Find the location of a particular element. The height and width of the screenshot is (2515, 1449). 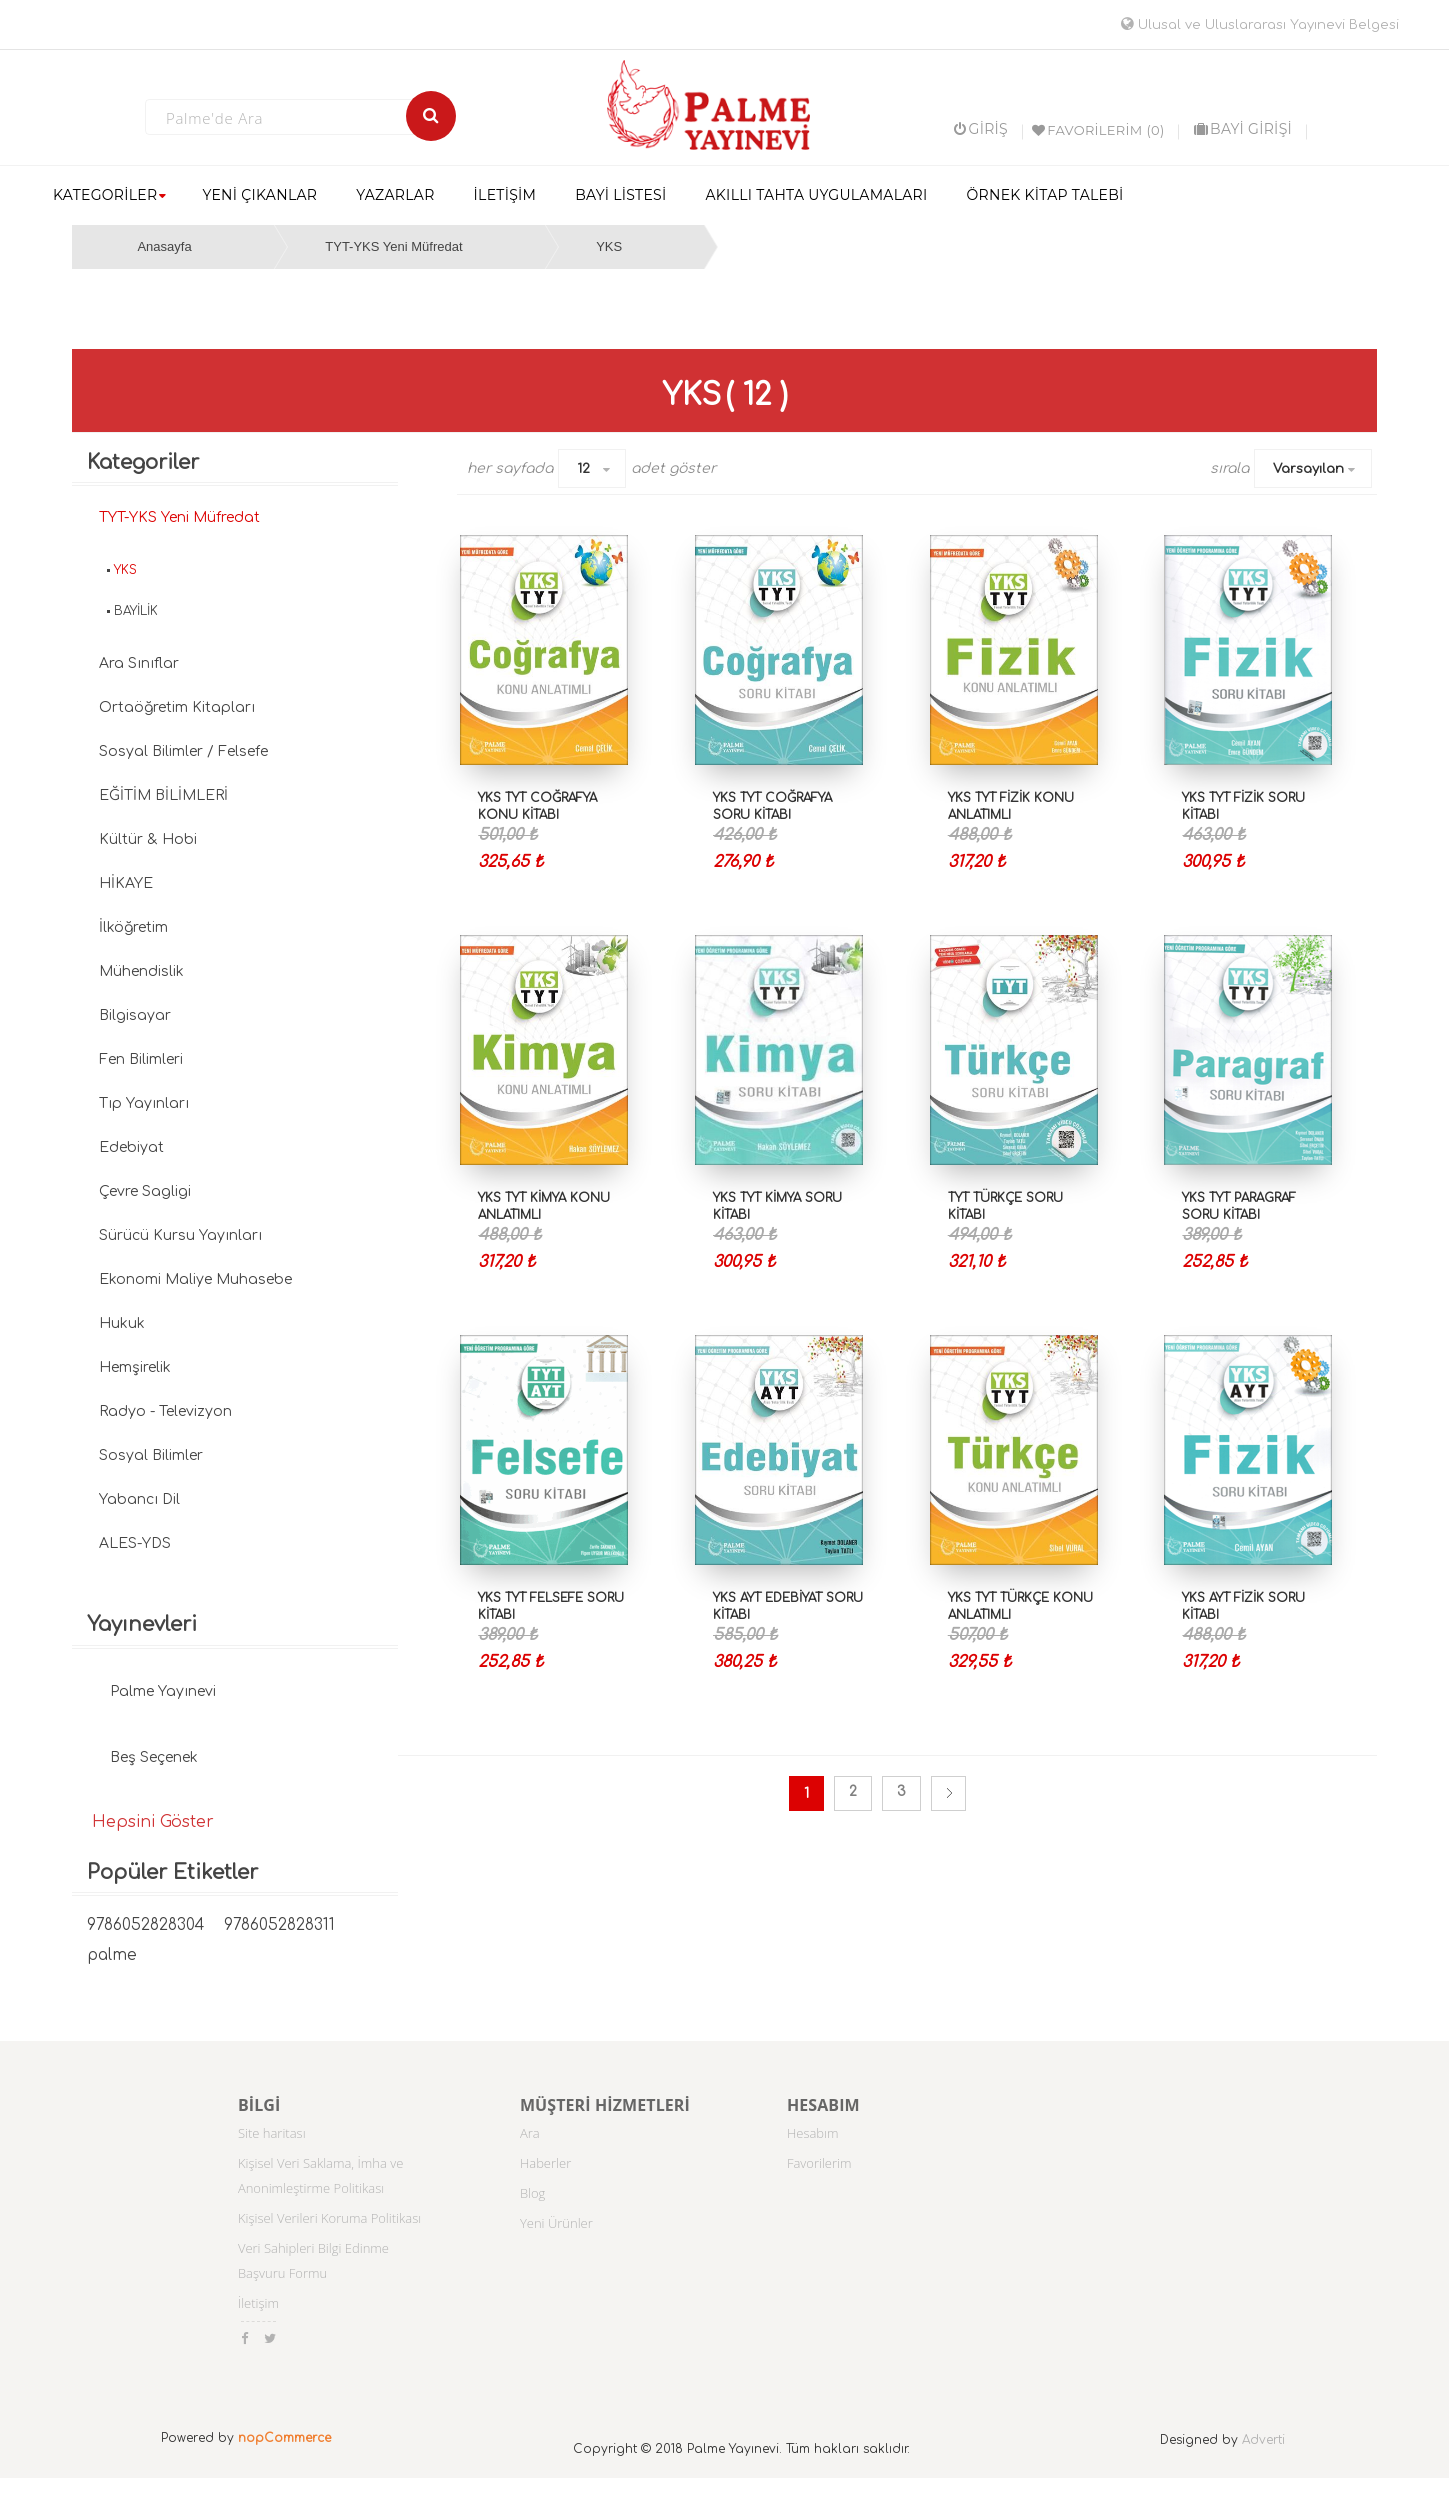

9786052828311 is located at coordinates (279, 1925).